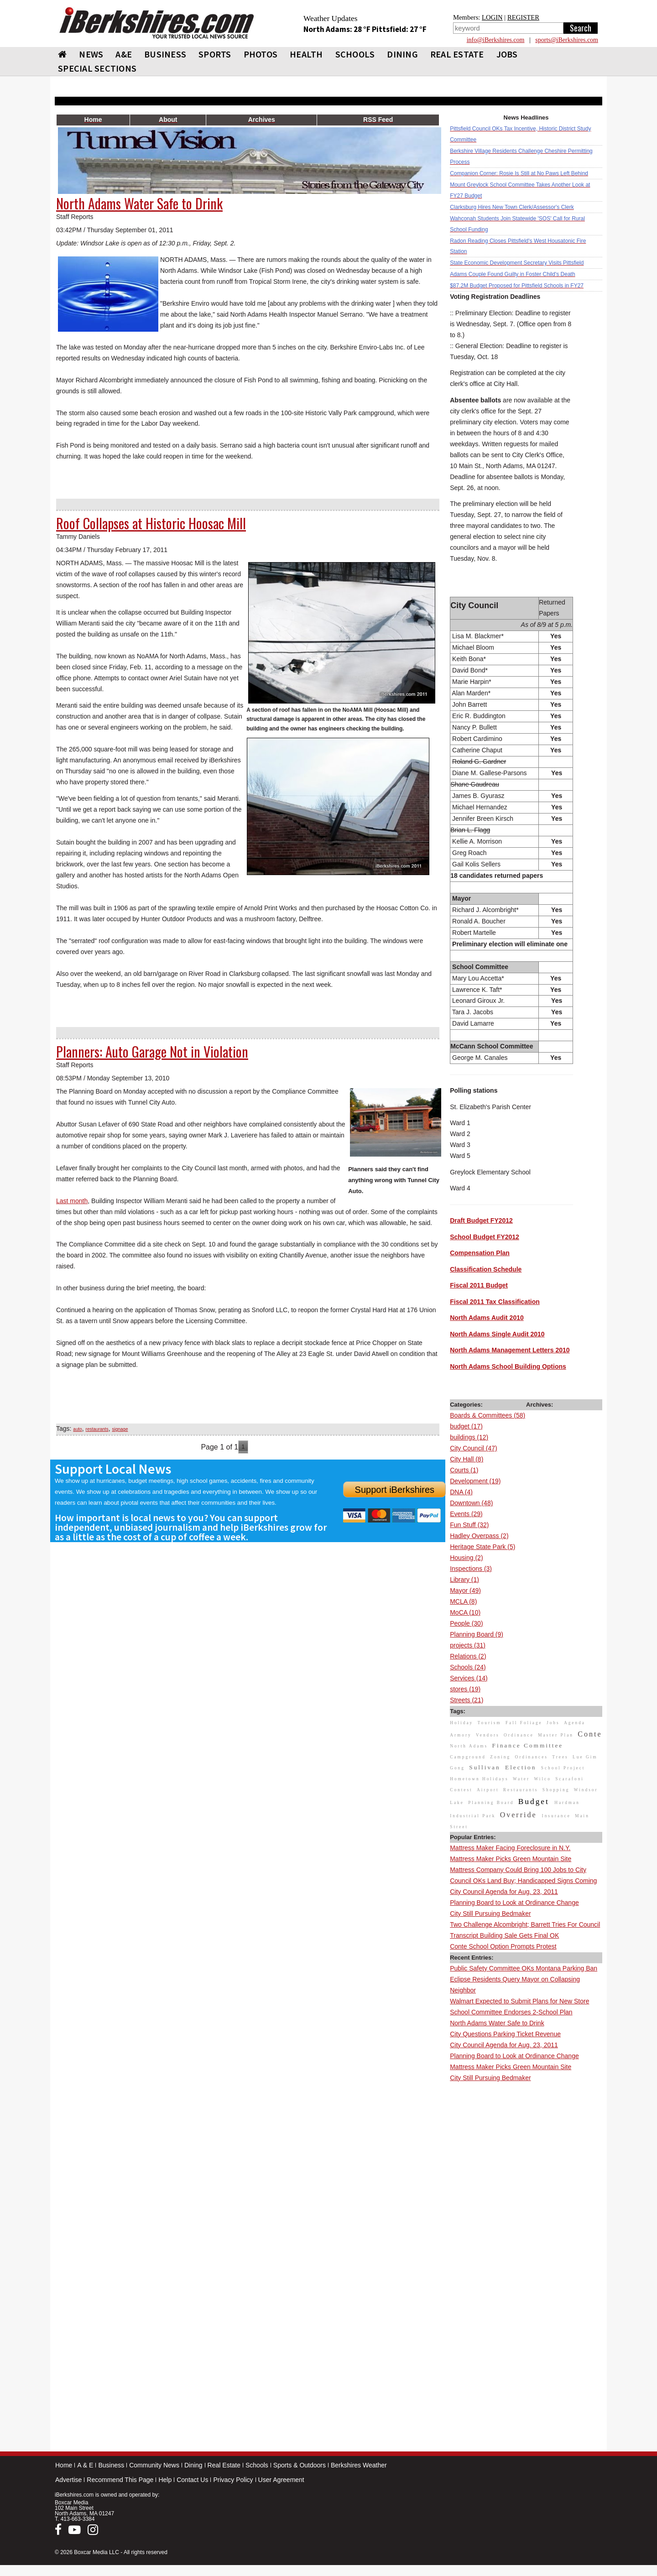  What do you see at coordinates (468, 1656) in the screenshot?
I see `Relations (2)` at bounding box center [468, 1656].